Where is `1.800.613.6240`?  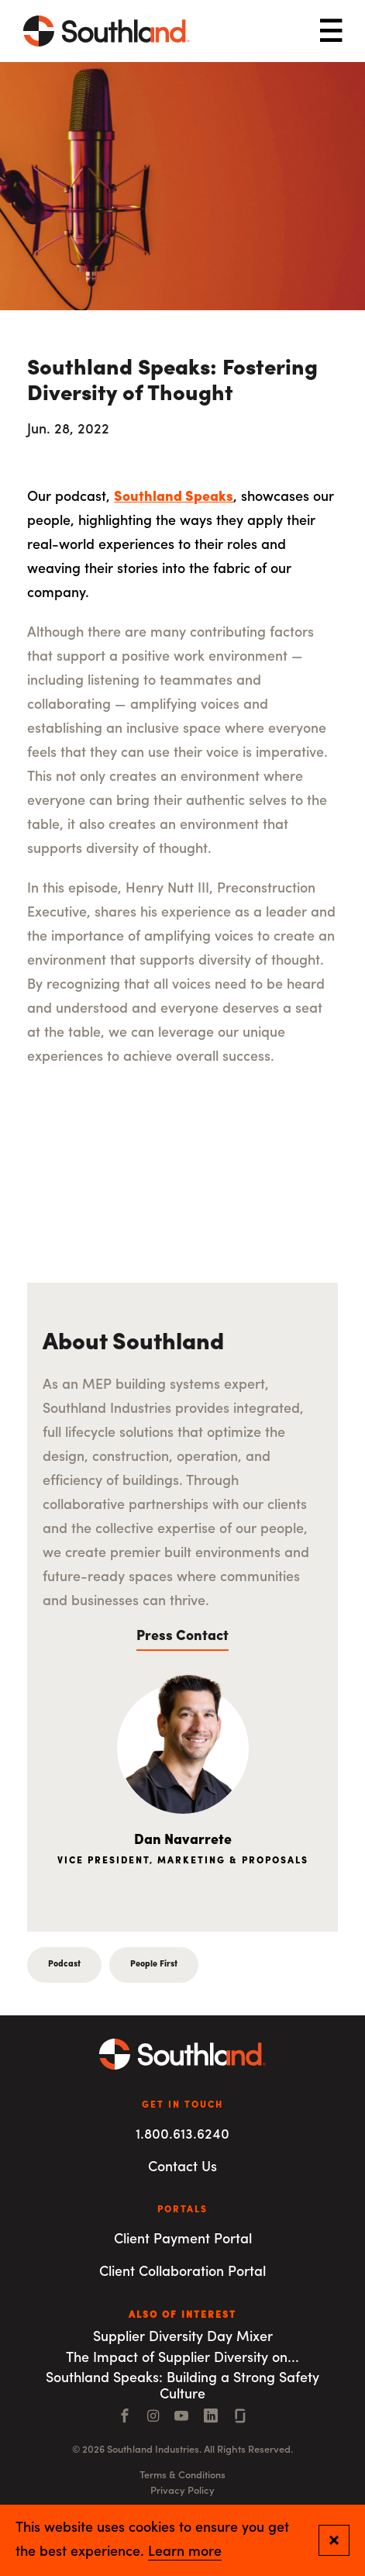
1.800.613.6240 is located at coordinates (182, 2135).